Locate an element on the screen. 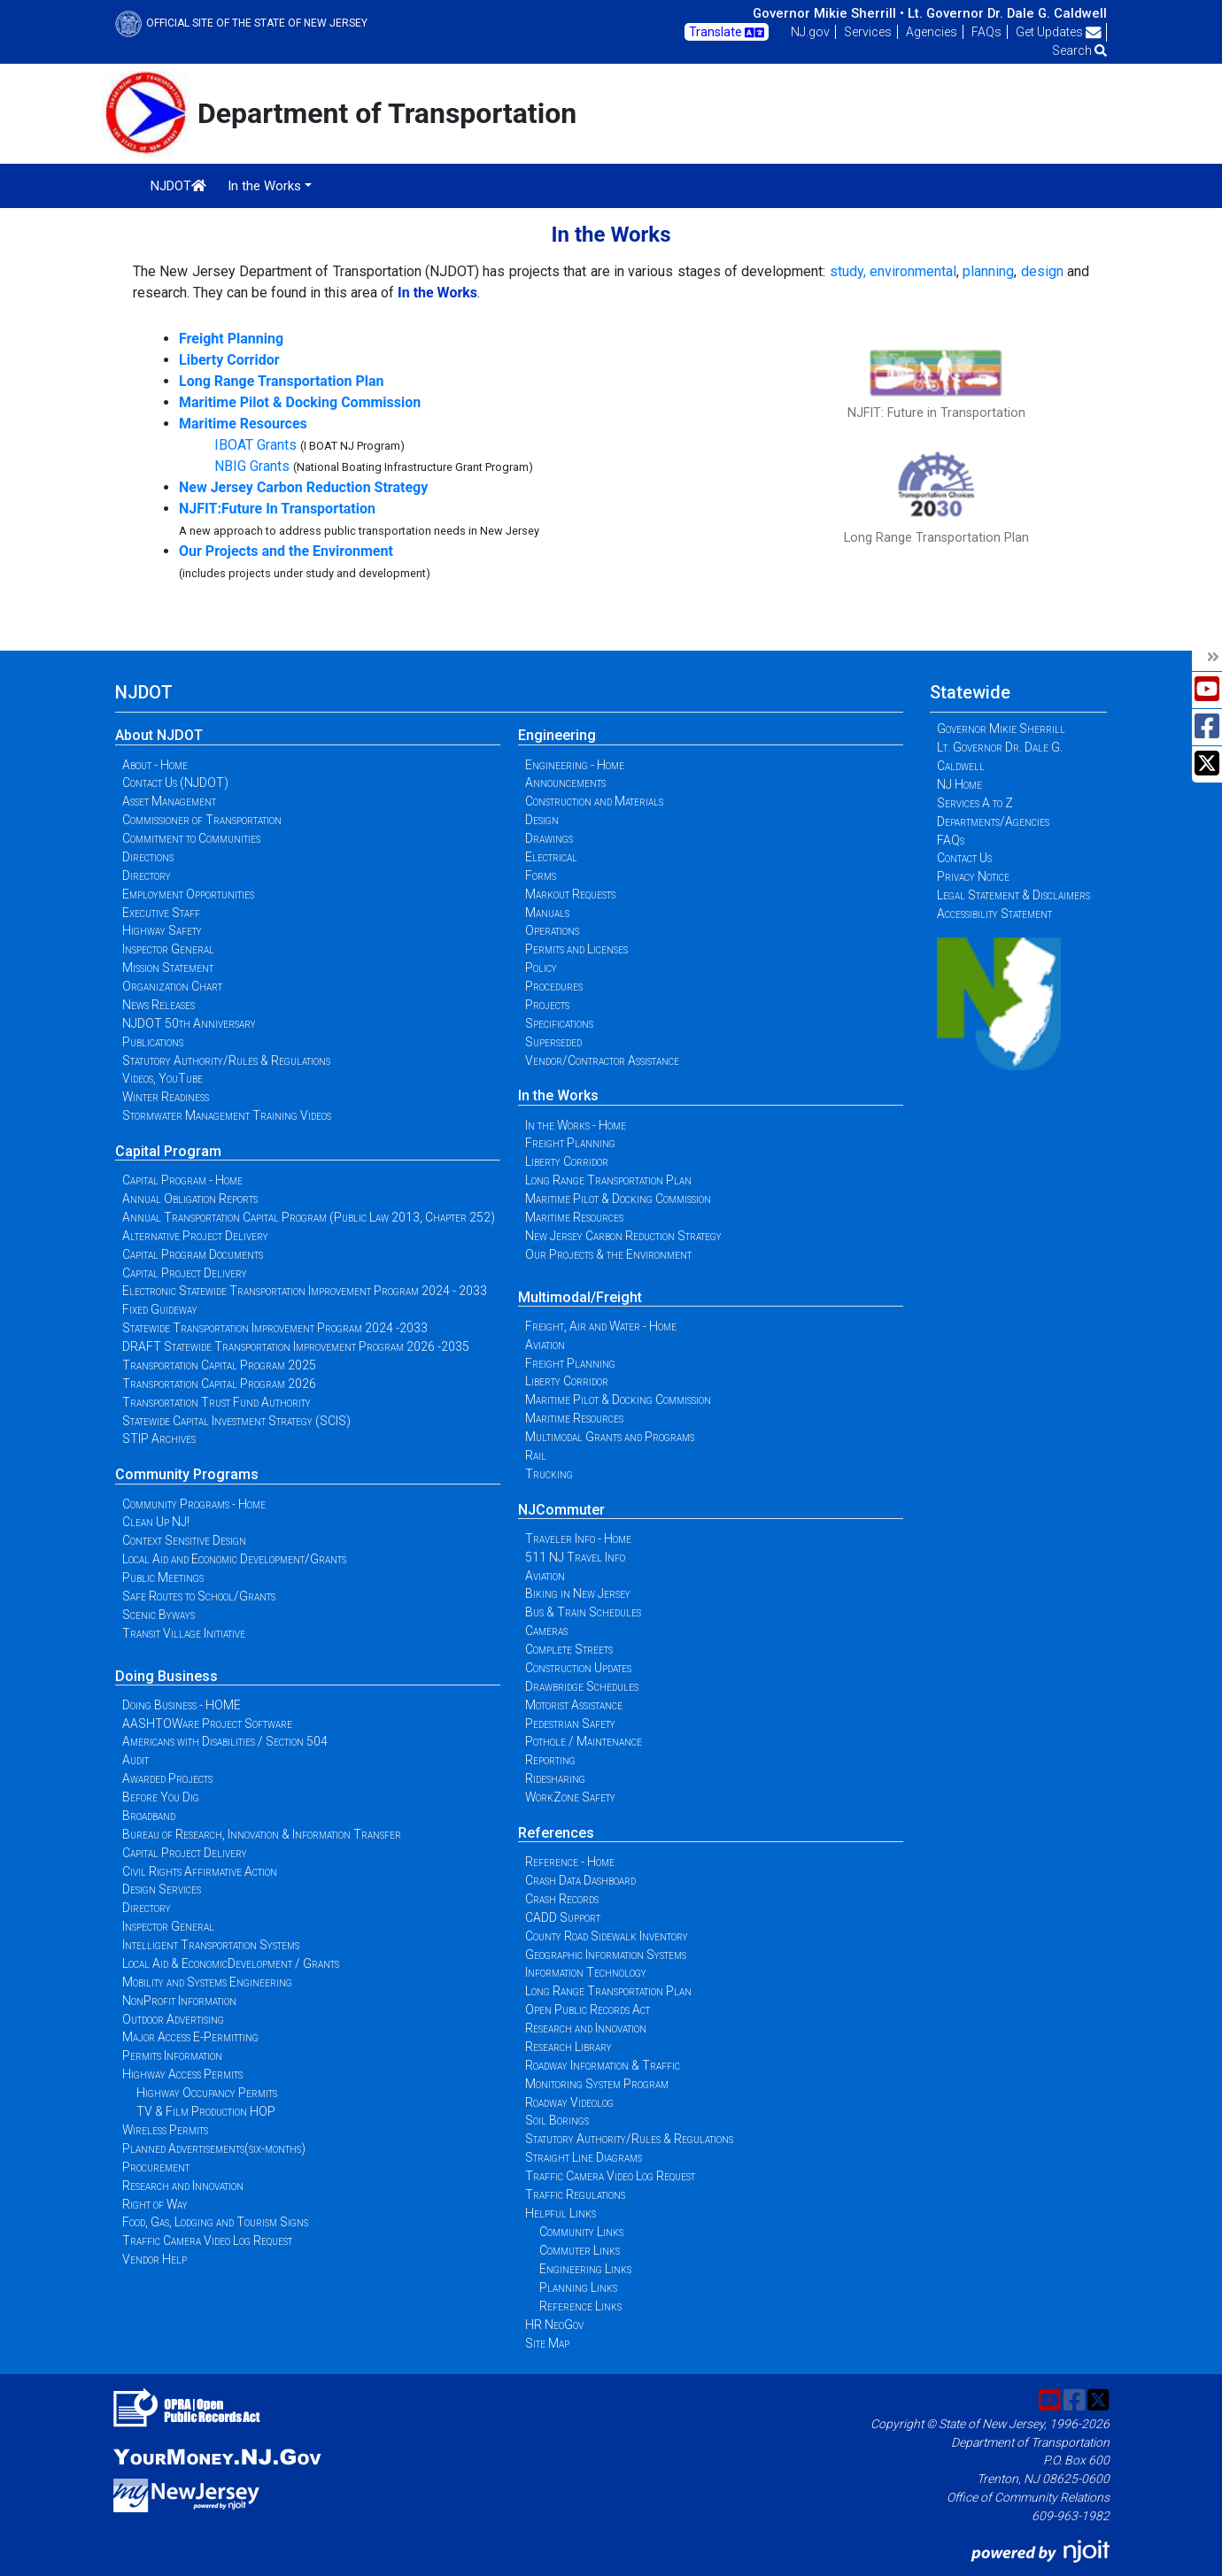  Construction and Materials is located at coordinates (594, 801).